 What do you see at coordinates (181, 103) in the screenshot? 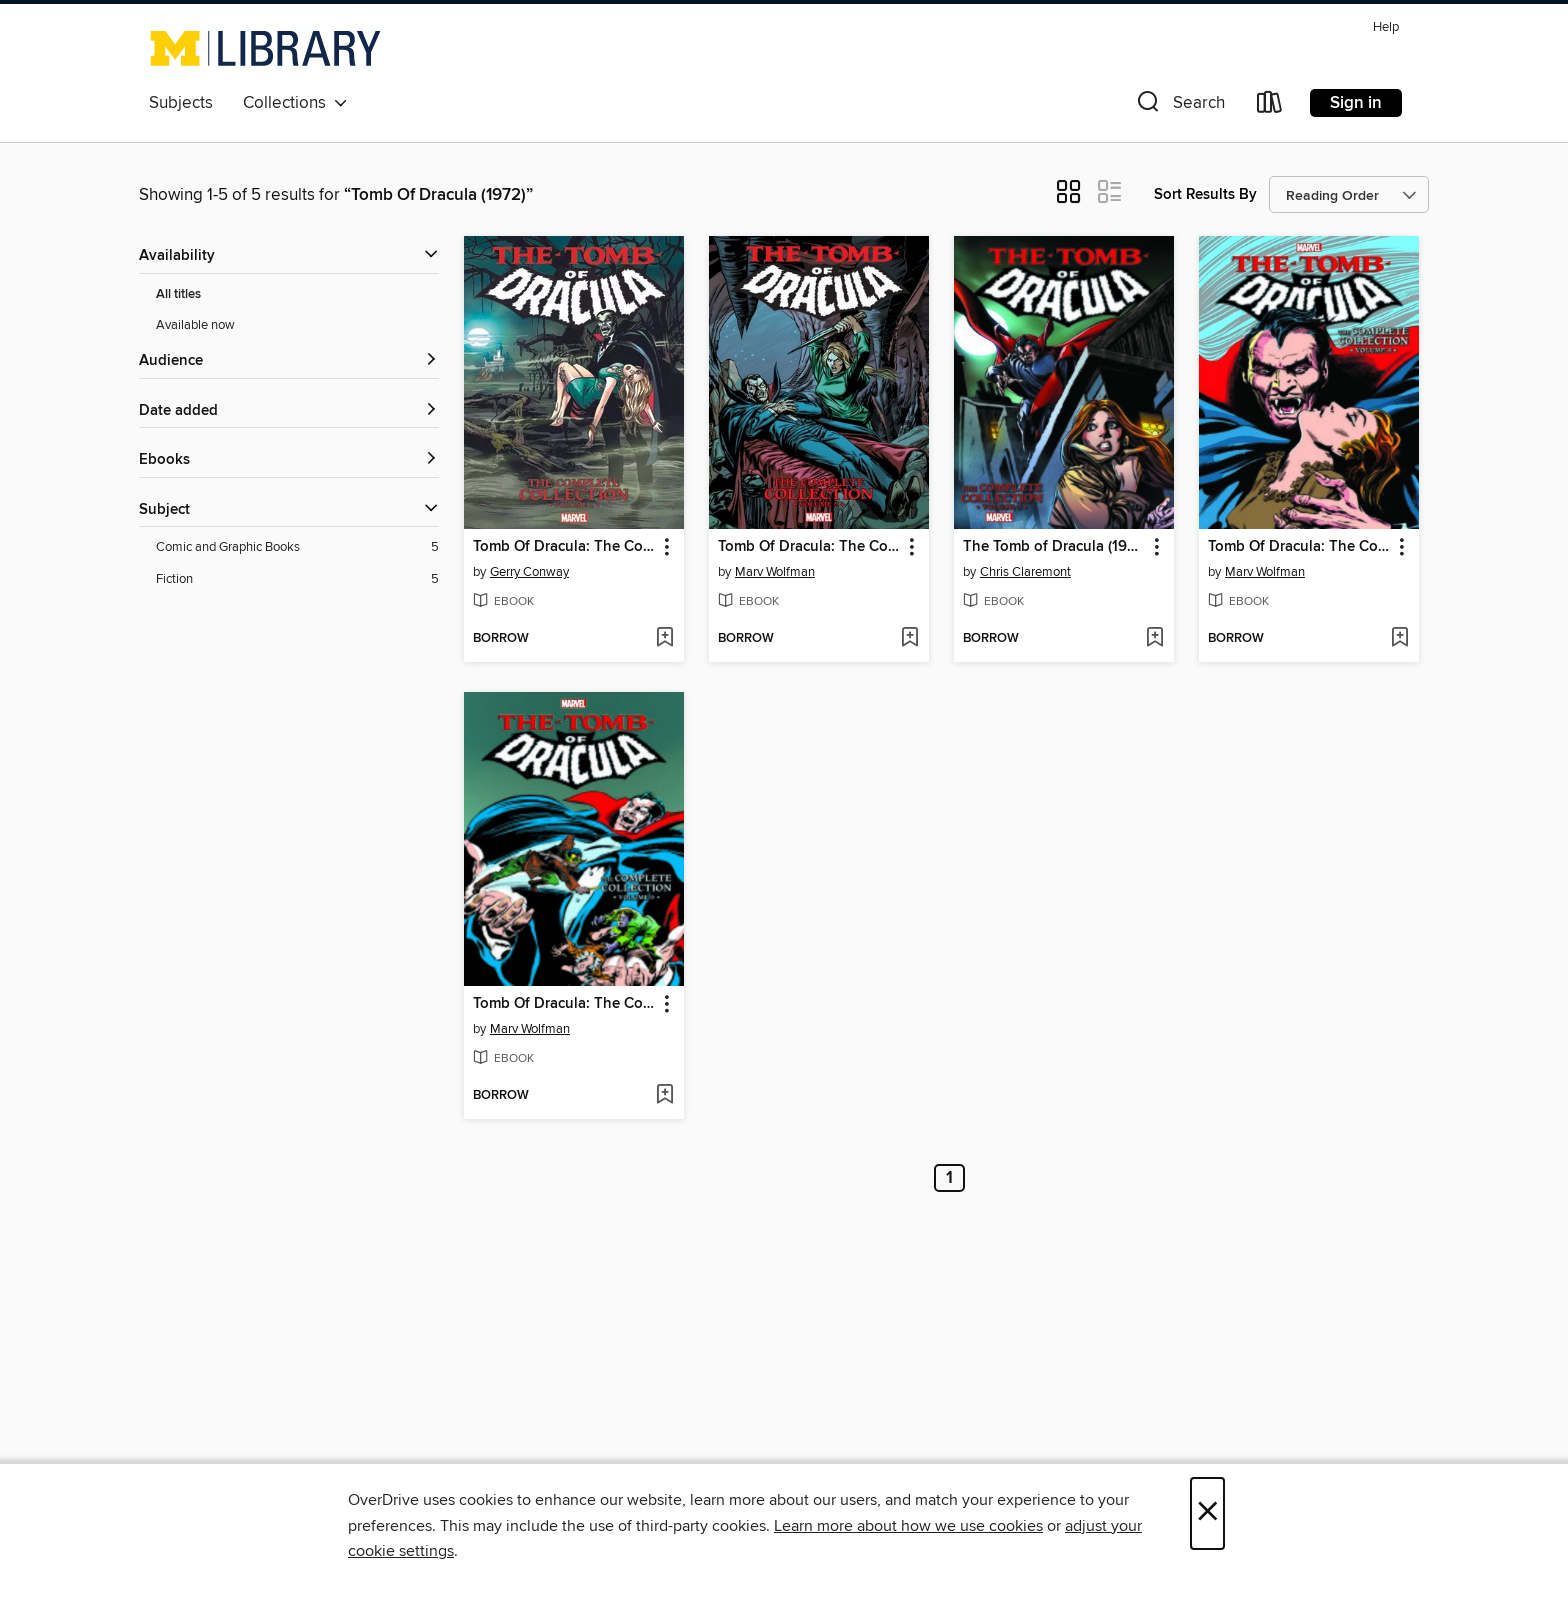
I see `Subjects` at bounding box center [181, 103].